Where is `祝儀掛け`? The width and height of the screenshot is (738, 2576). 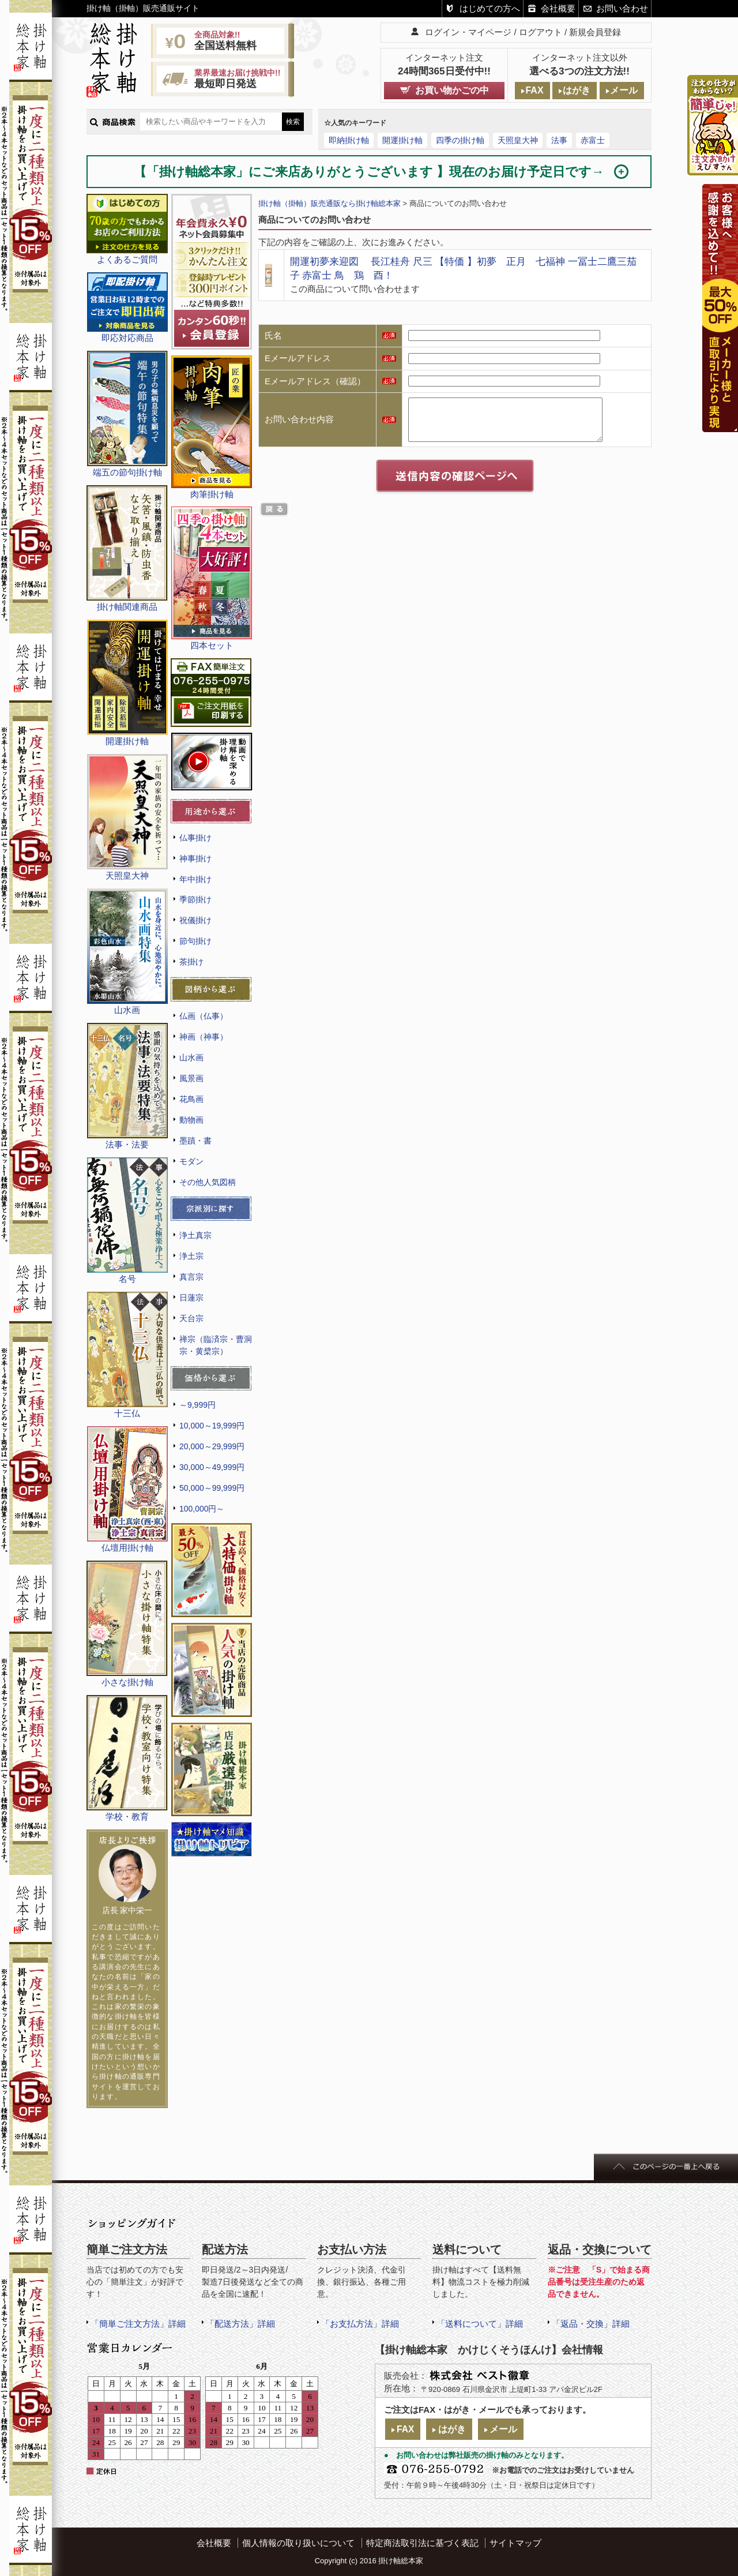
祝儀掛け is located at coordinates (195, 920).